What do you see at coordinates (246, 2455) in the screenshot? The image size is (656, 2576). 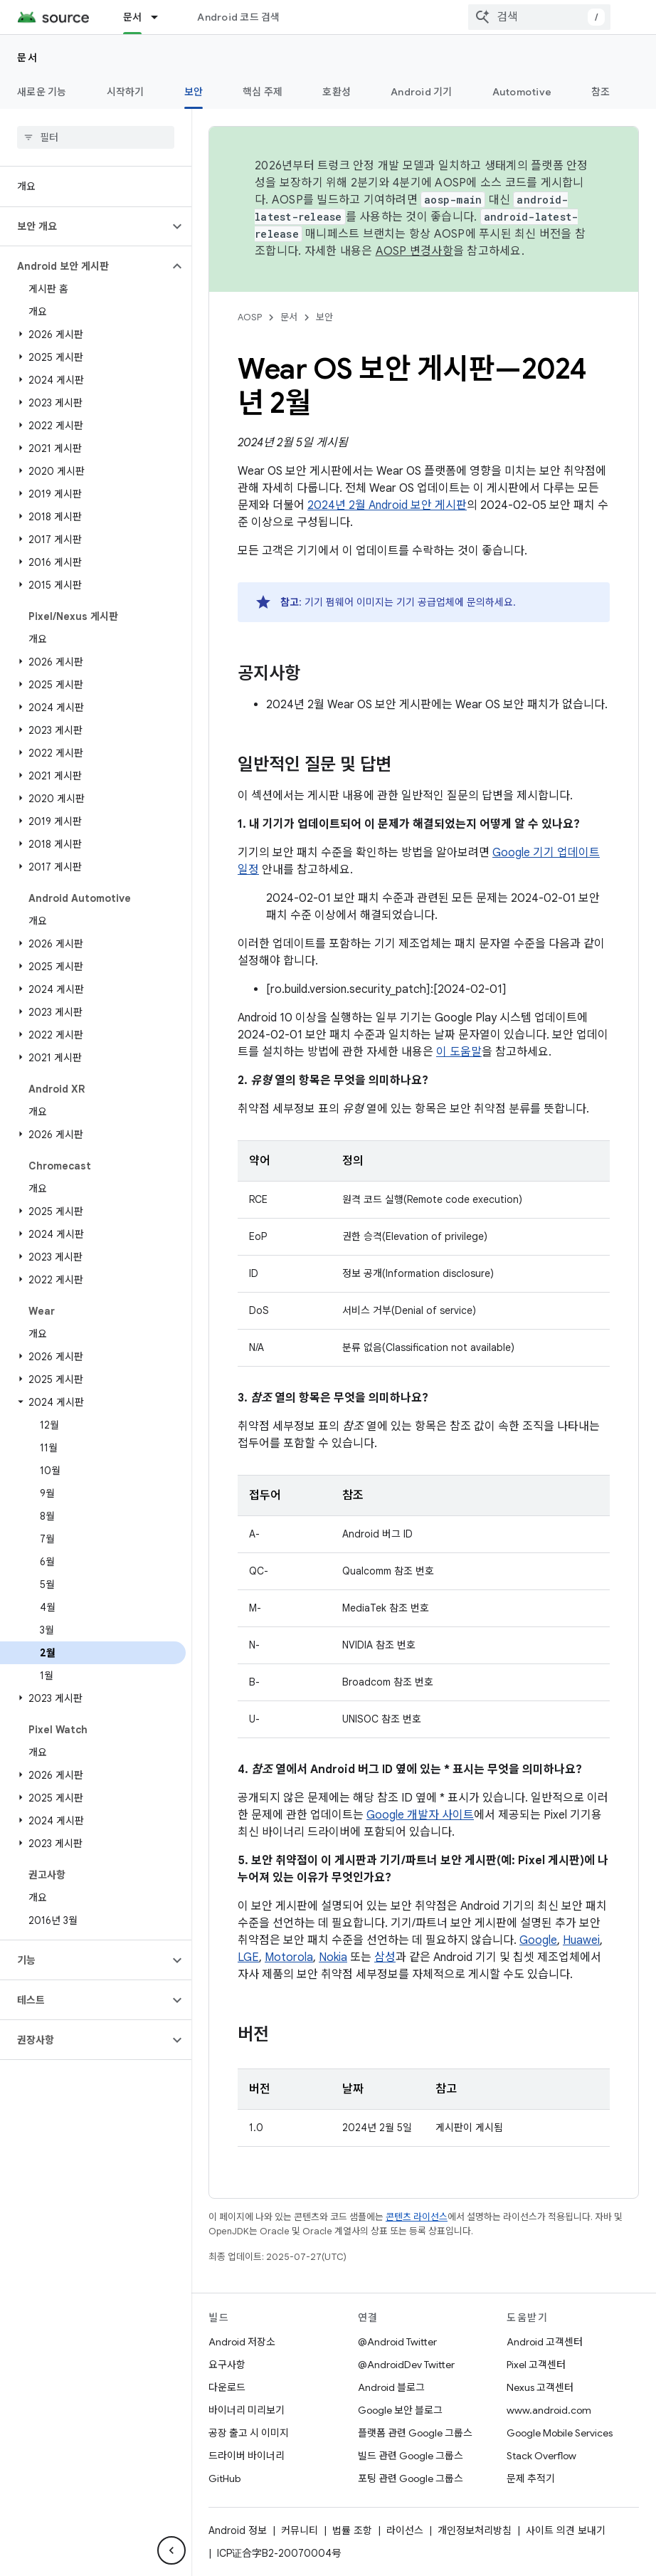 I see `드라이버 바이너리` at bounding box center [246, 2455].